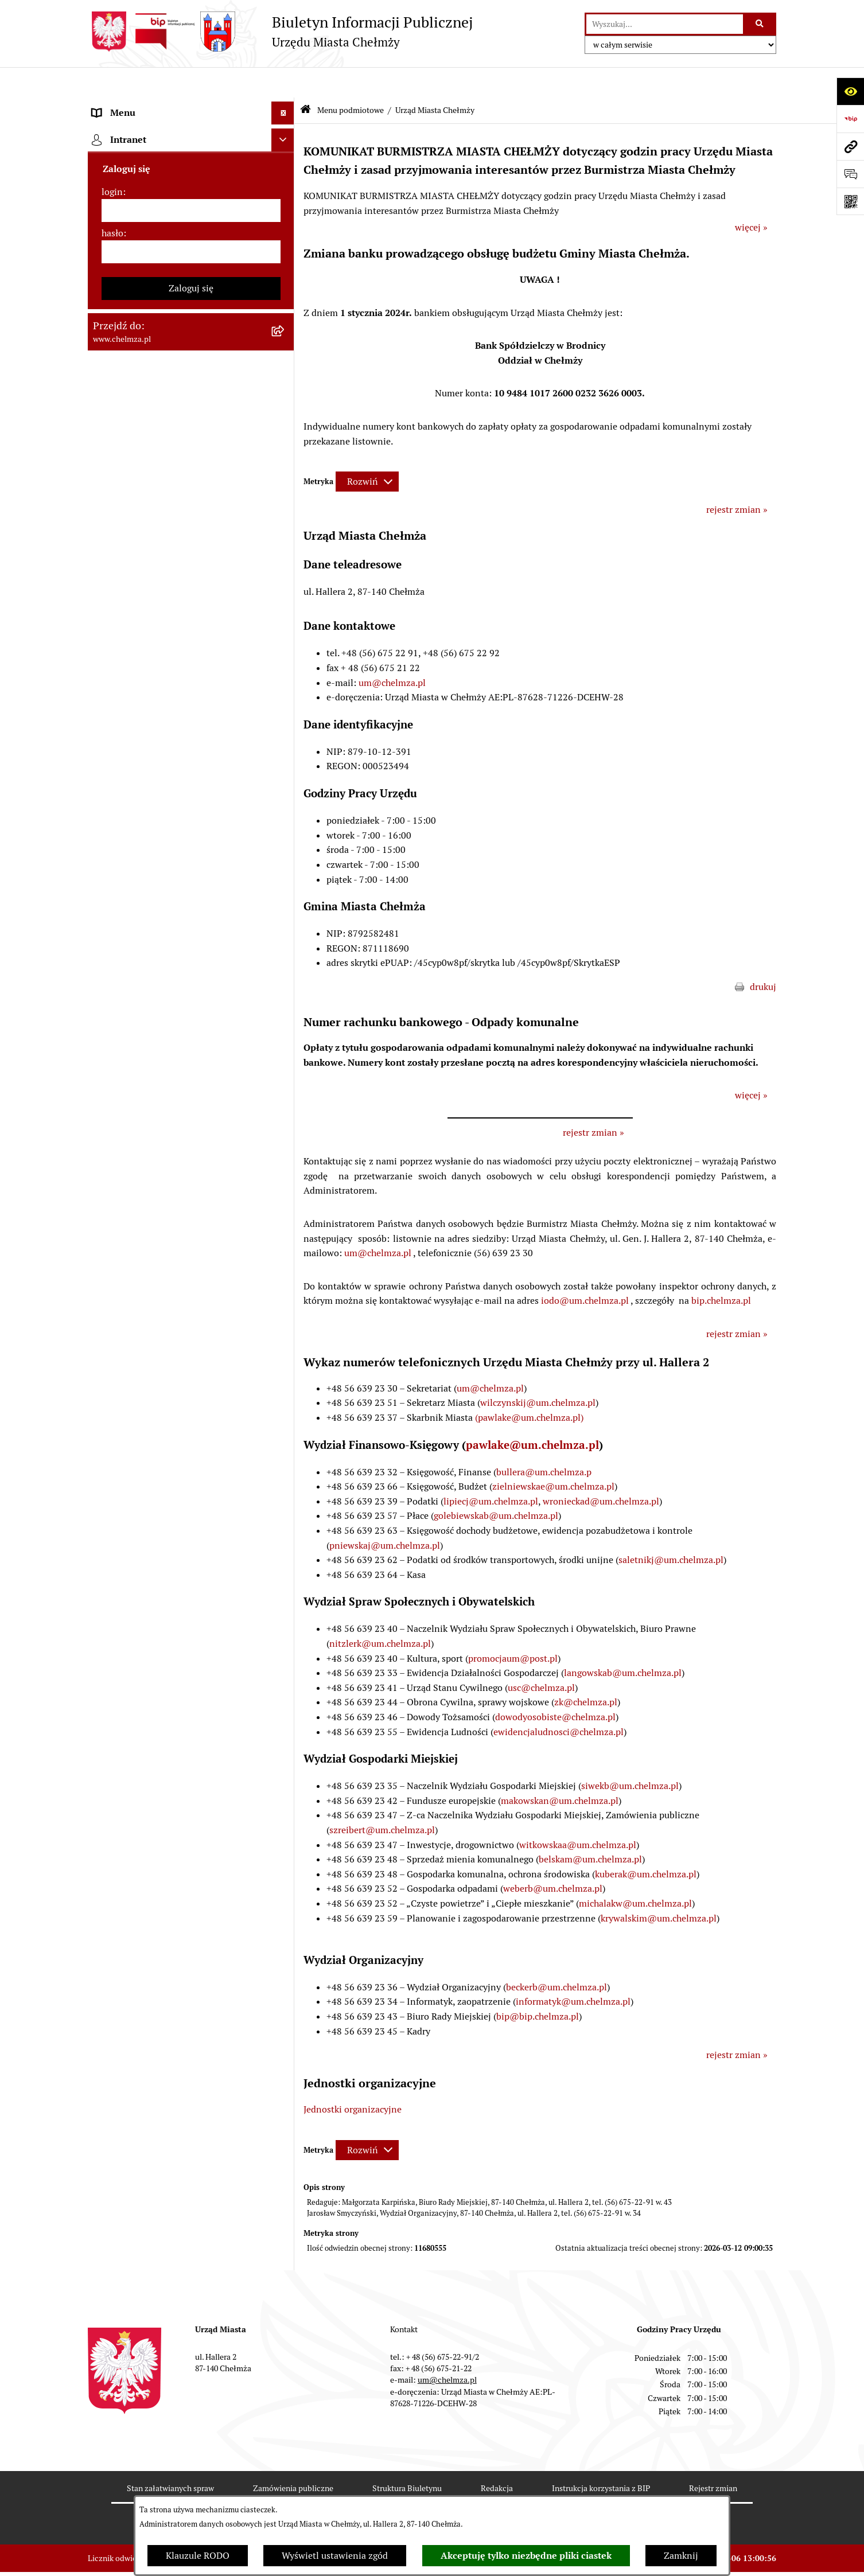  What do you see at coordinates (630, 1755) in the screenshot?
I see `siwekb@um.chelmza.pl` at bounding box center [630, 1755].